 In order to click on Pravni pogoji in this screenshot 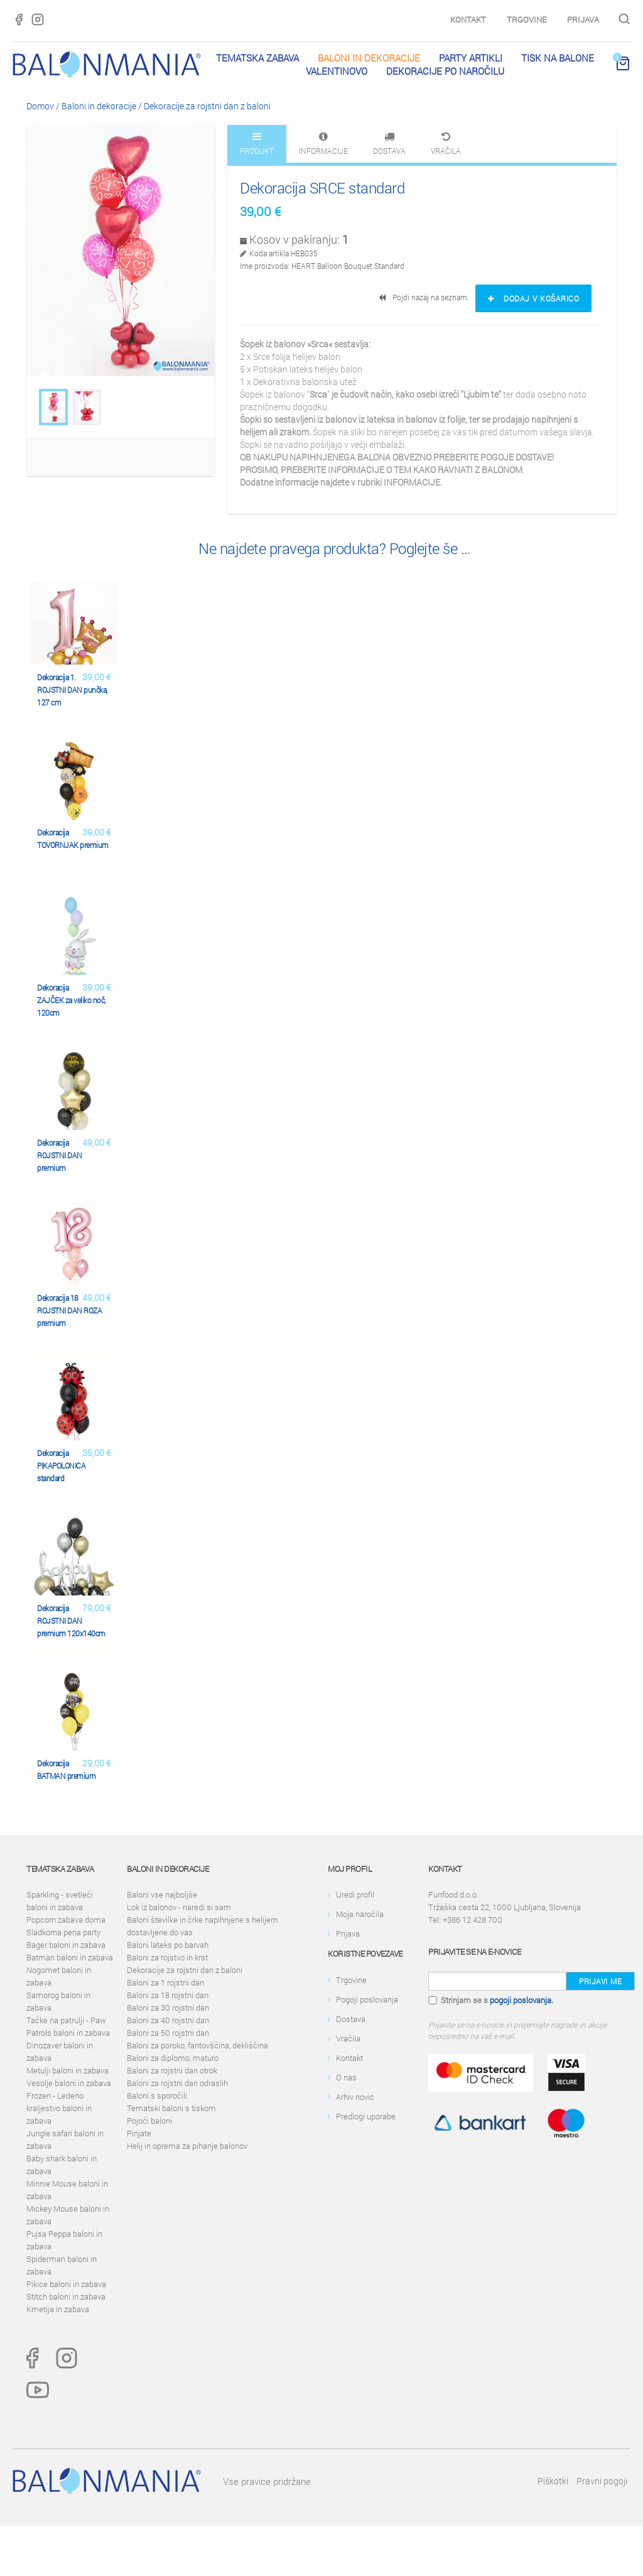, I will do `click(601, 2481)`.